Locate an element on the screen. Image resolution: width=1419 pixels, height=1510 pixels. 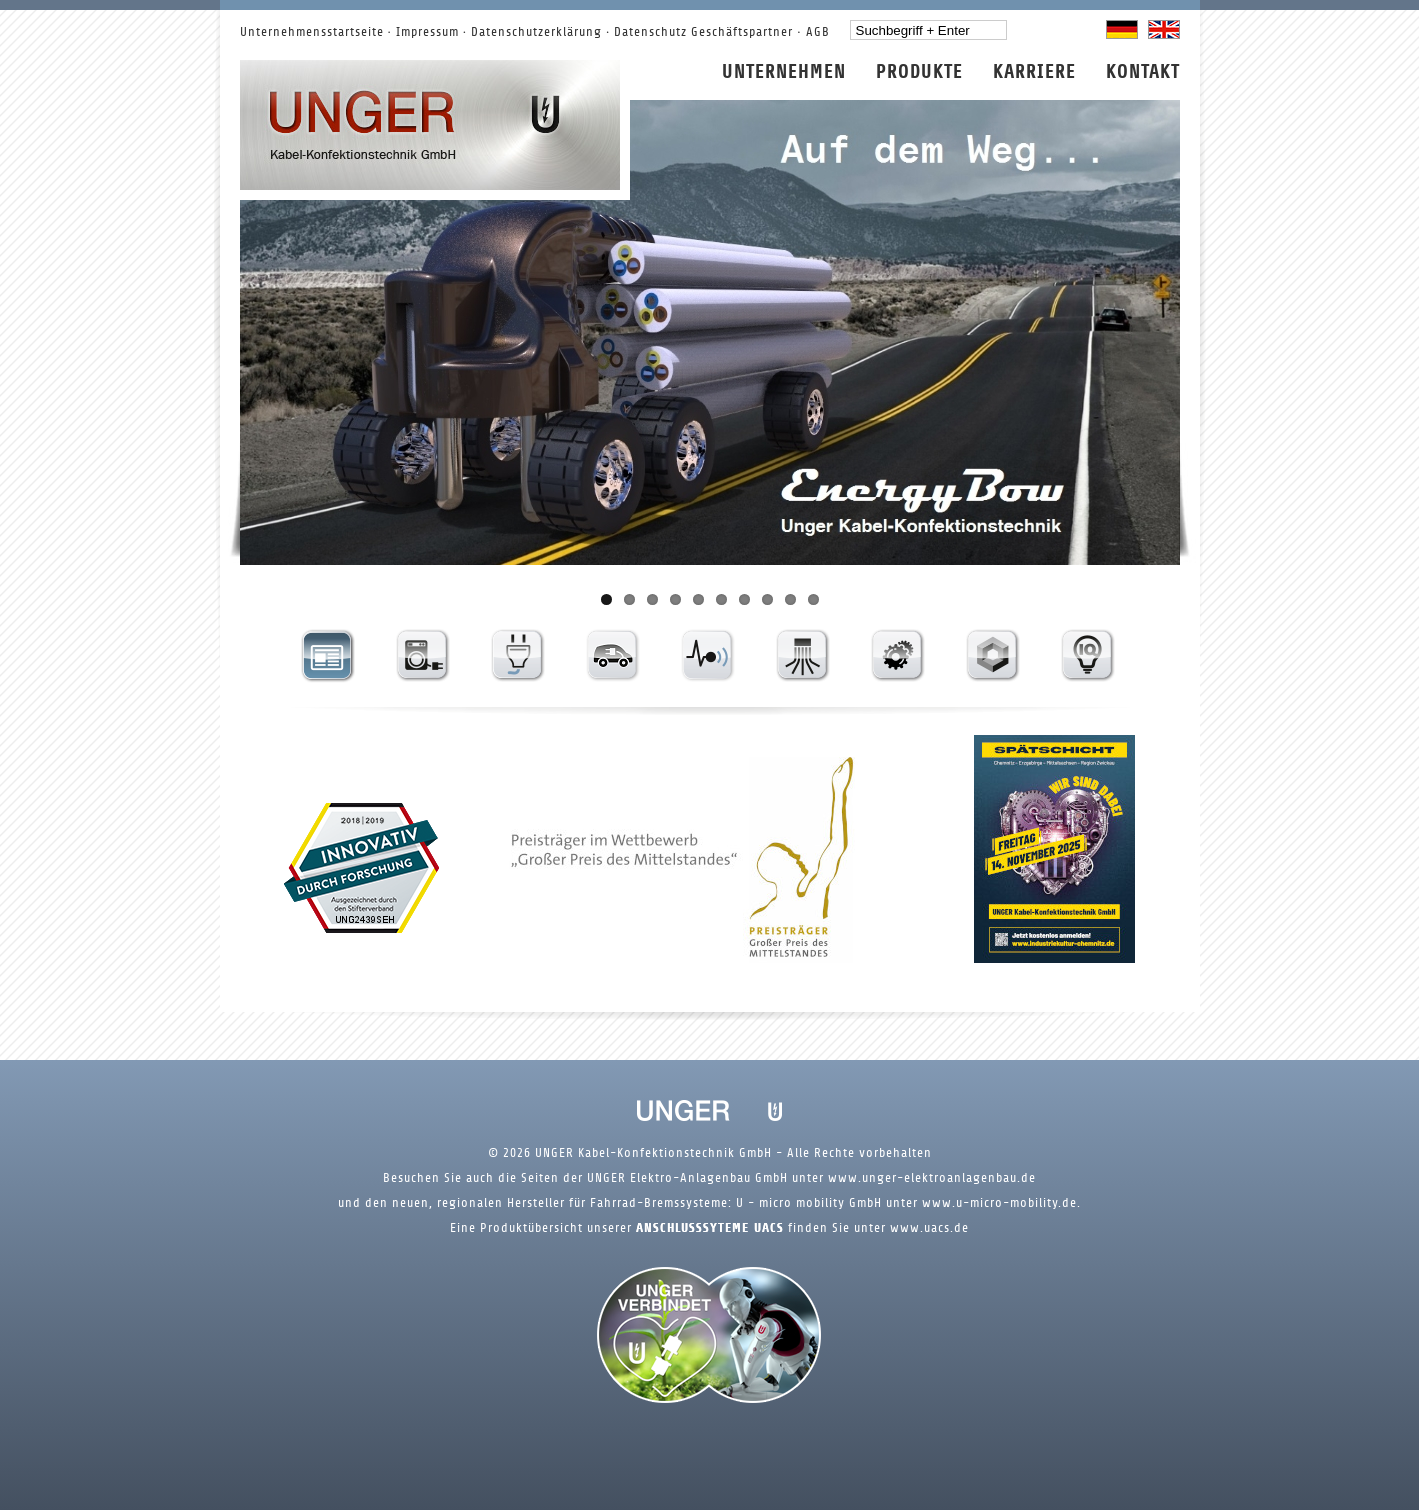
AGB is located at coordinates (818, 32).